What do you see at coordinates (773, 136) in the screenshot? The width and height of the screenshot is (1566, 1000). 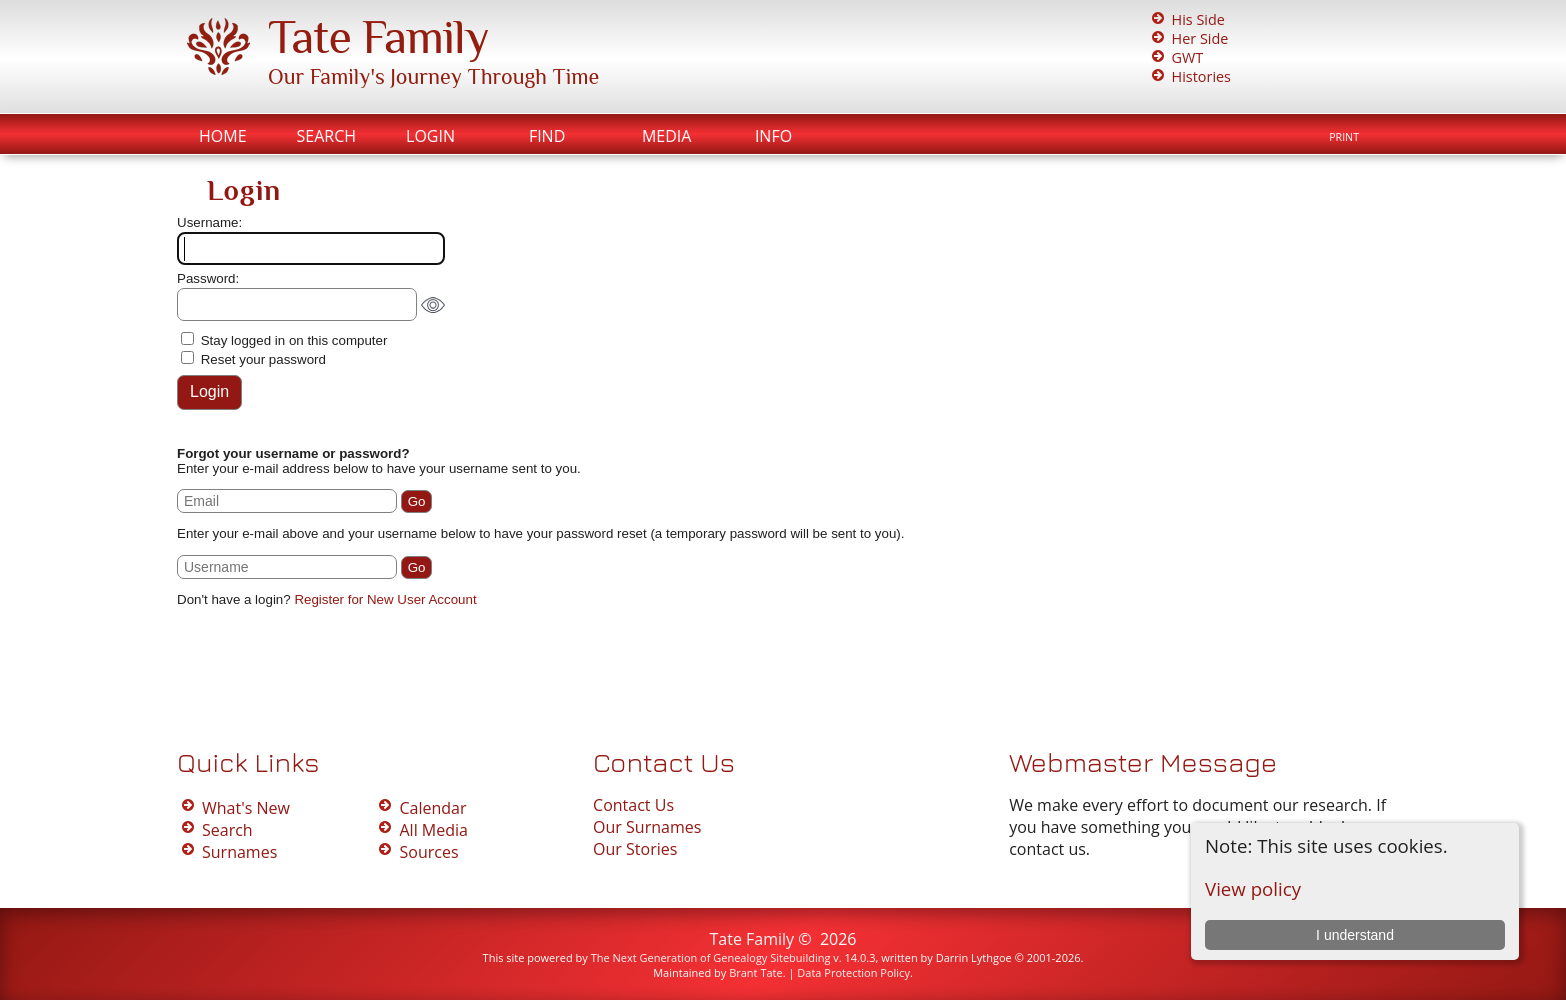 I see `Info` at bounding box center [773, 136].